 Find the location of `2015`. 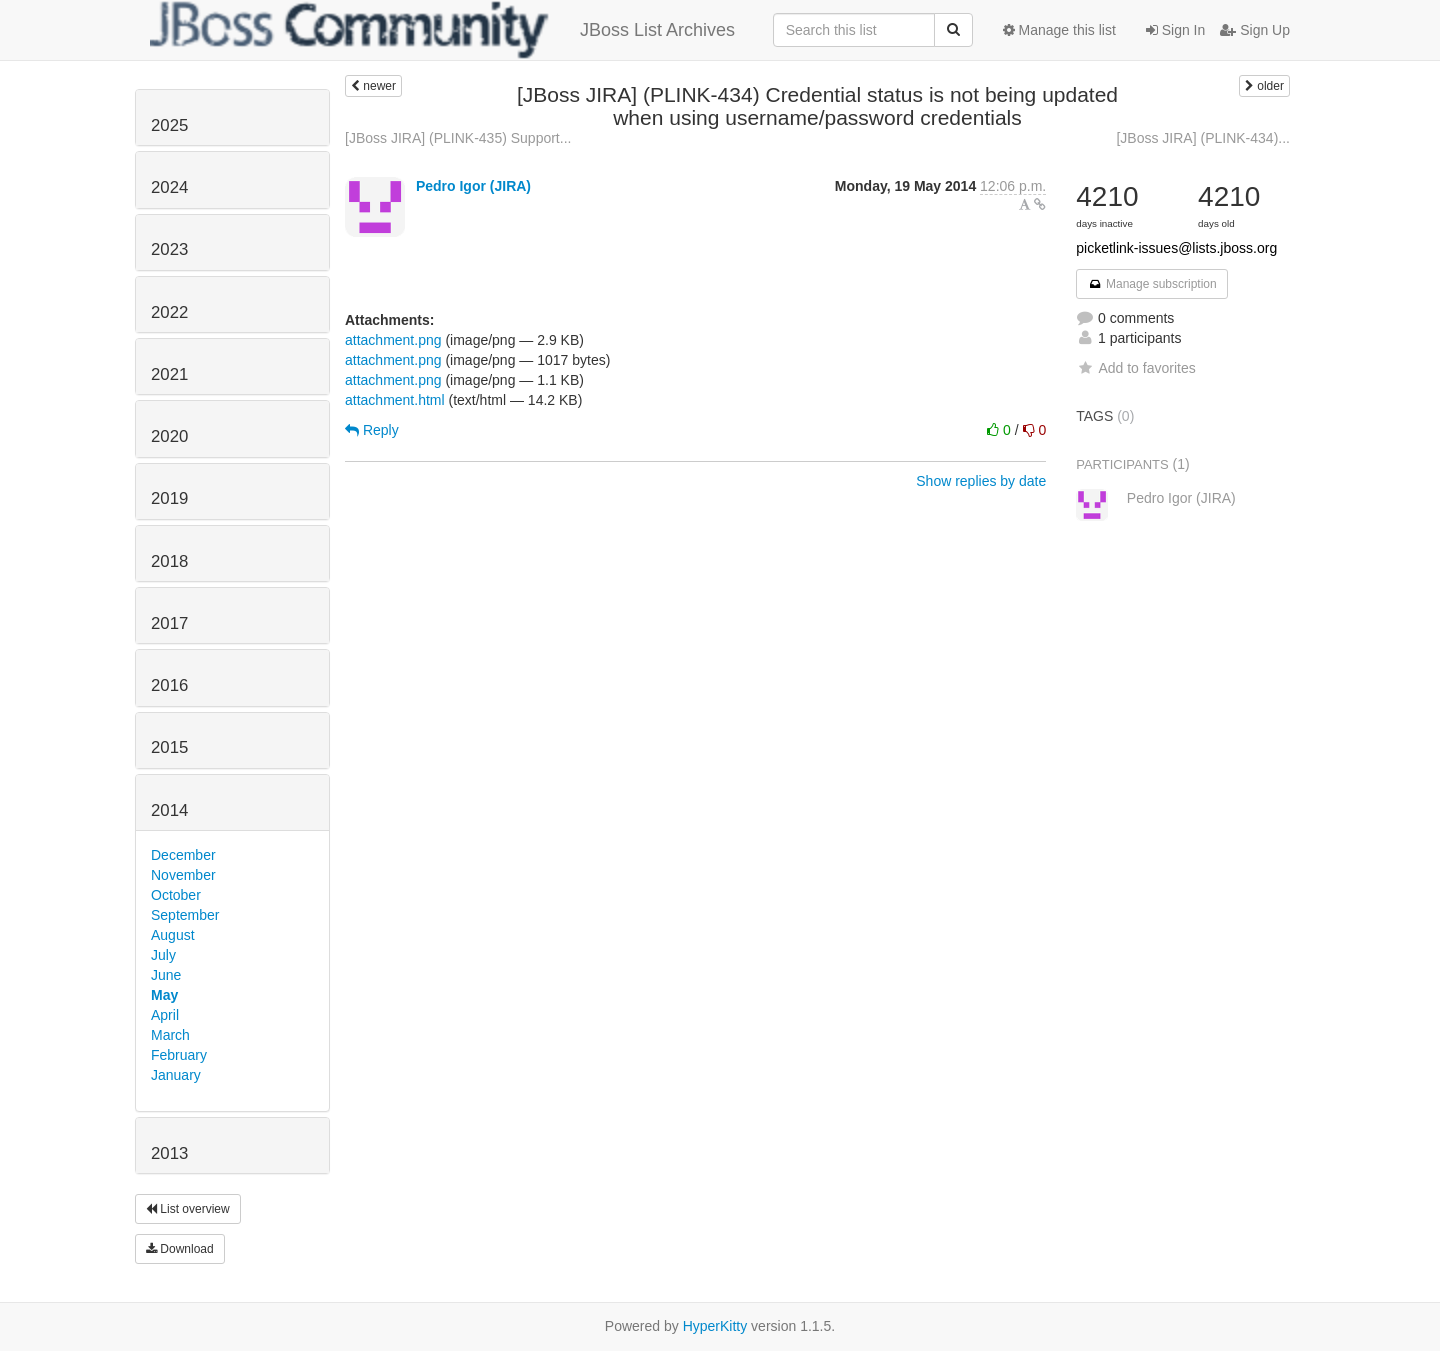

2015 is located at coordinates (169, 747).